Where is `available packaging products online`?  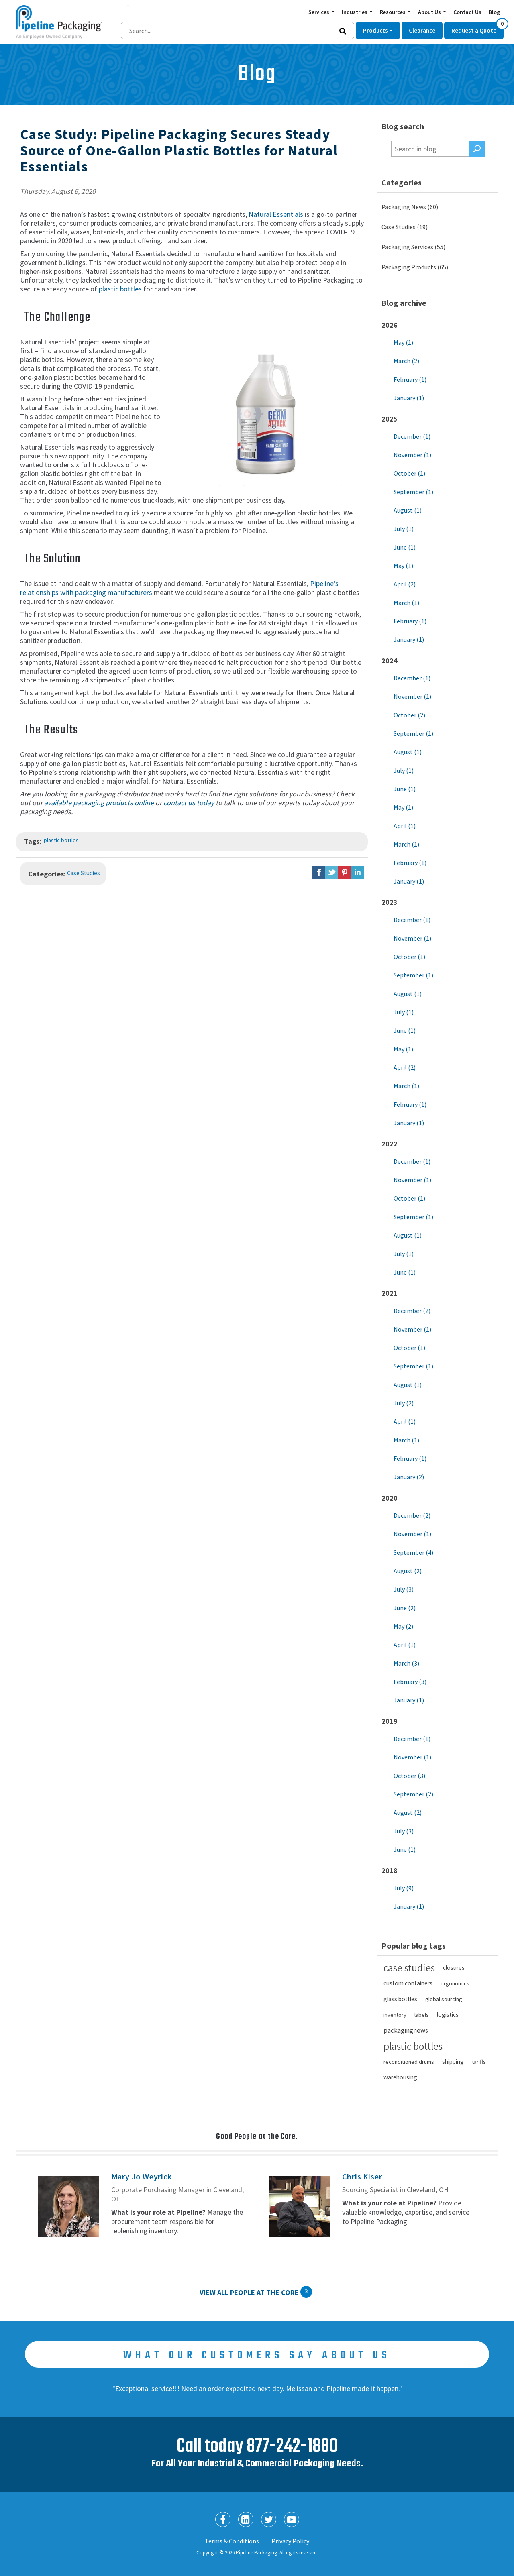
available packaging products online is located at coordinates (99, 802).